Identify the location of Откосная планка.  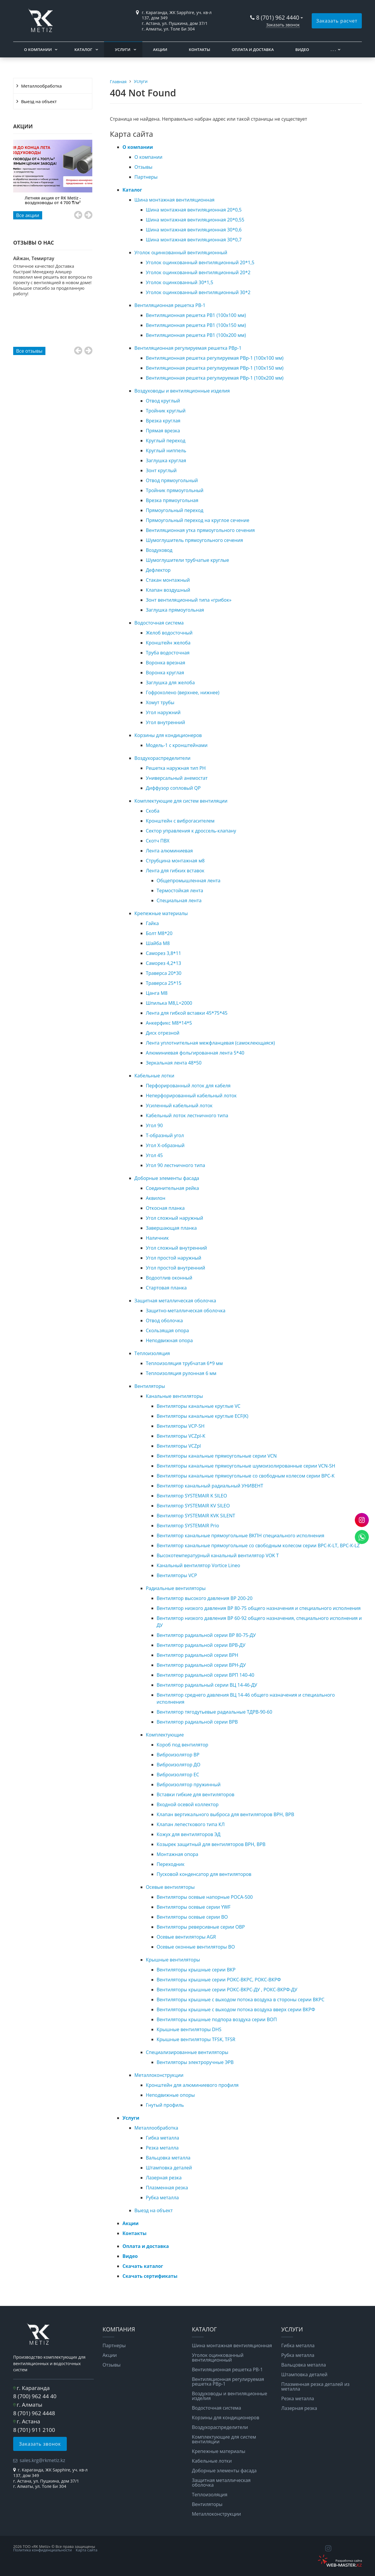
(165, 1208).